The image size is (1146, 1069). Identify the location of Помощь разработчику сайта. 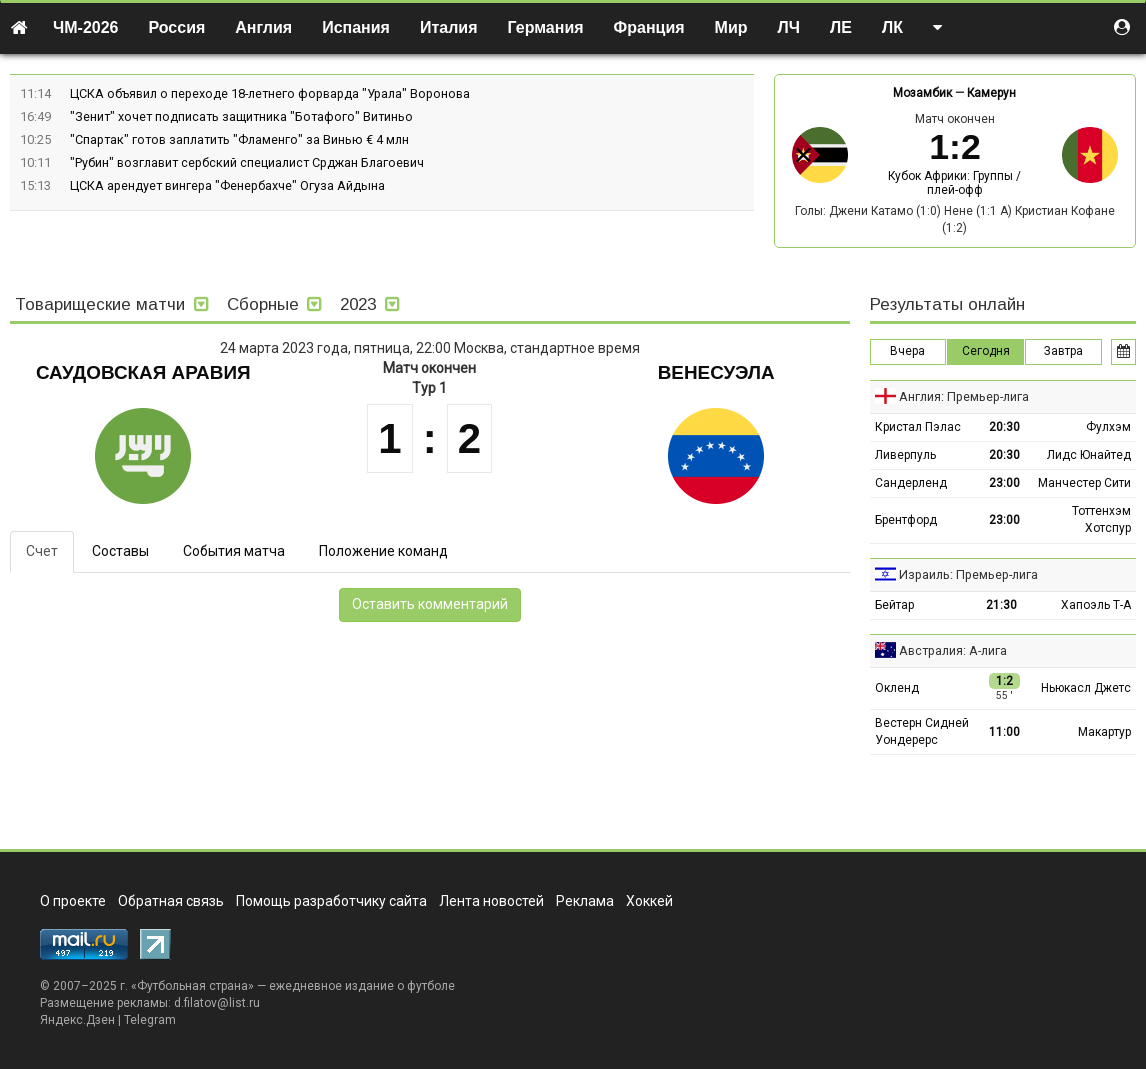
(331, 901).